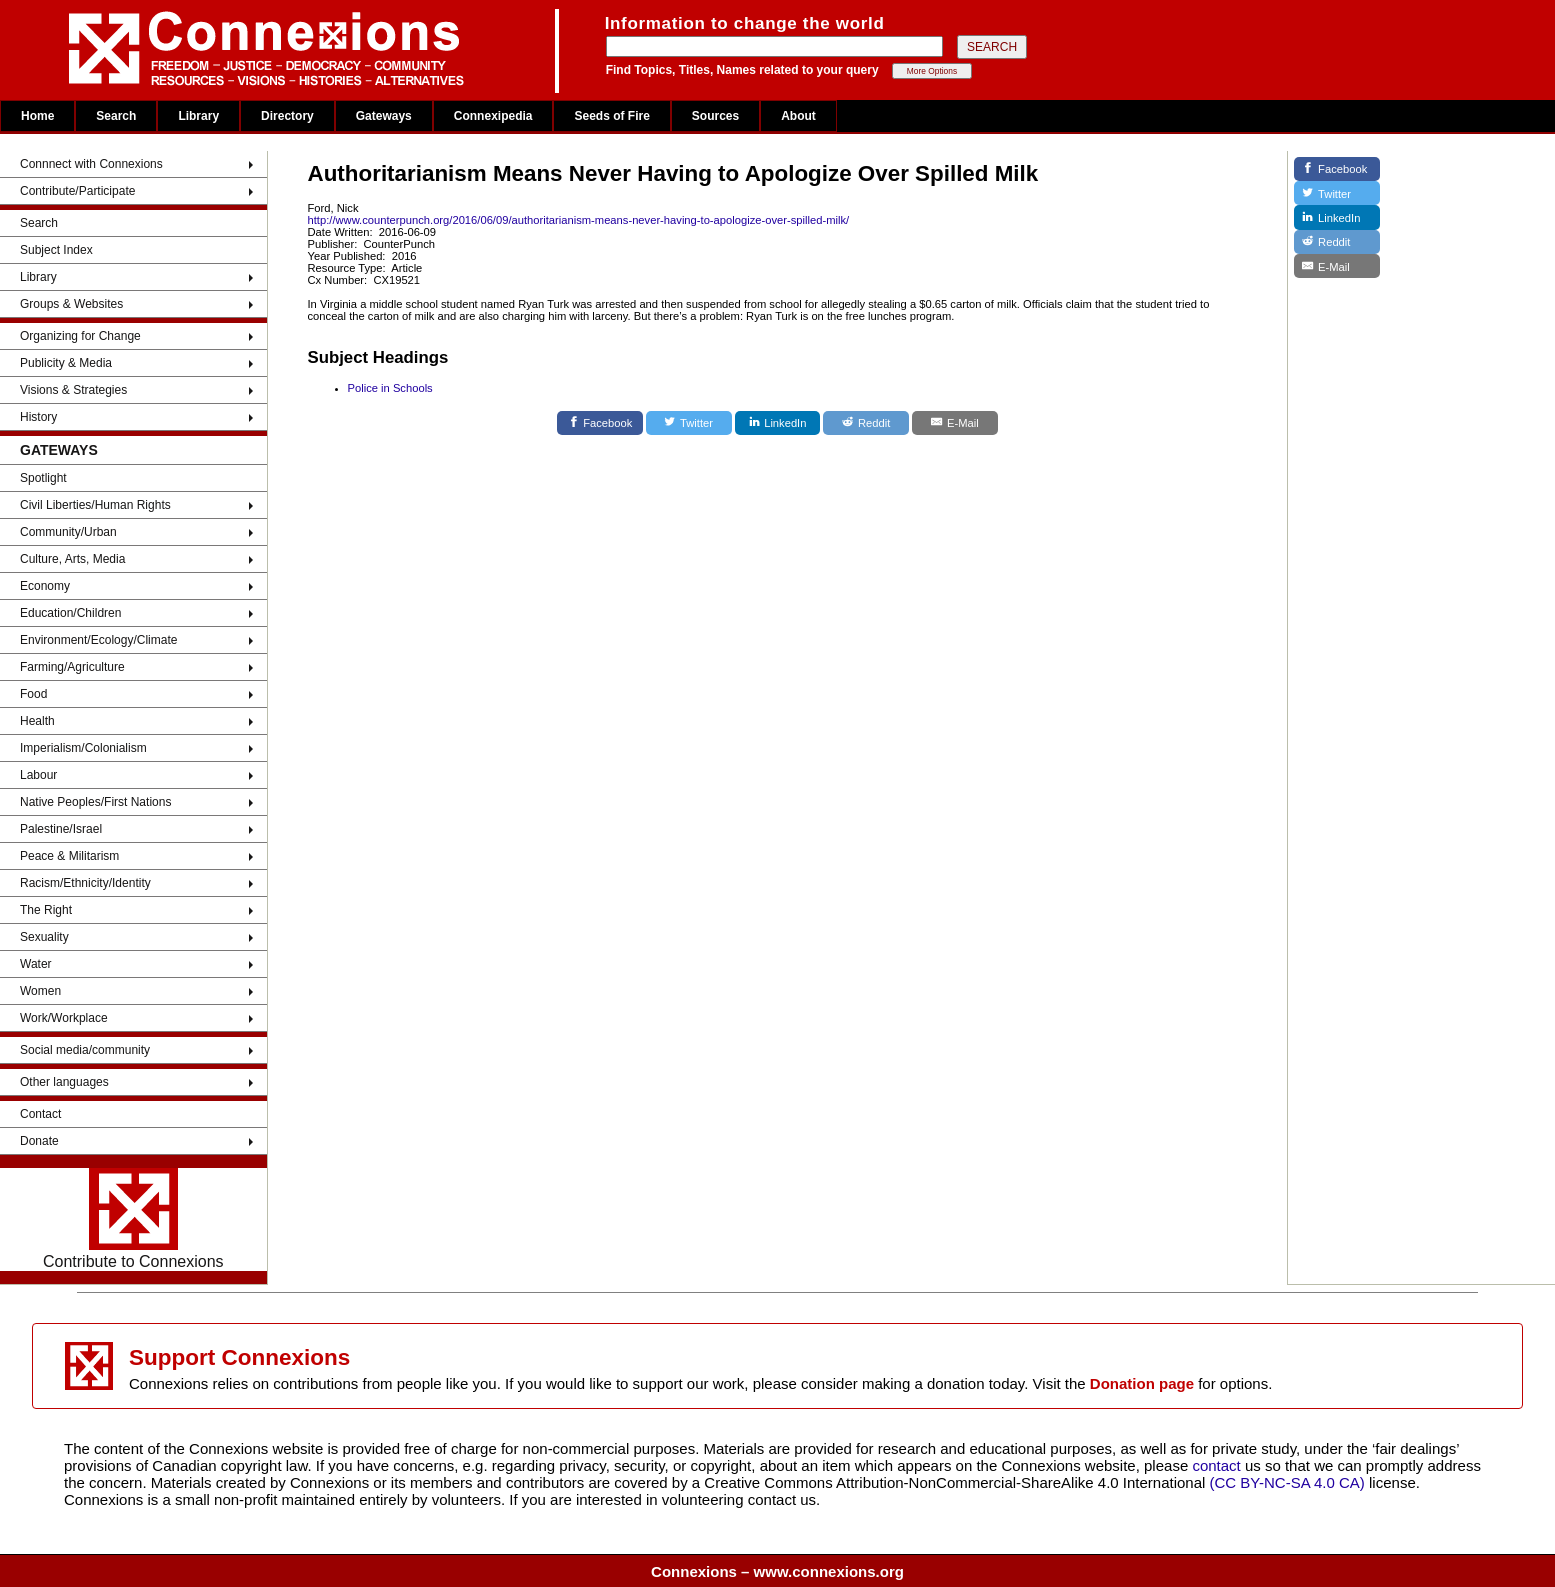 This screenshot has width=1555, height=1587. I want to click on Environment/Ecology/Climate, so click(98, 640).